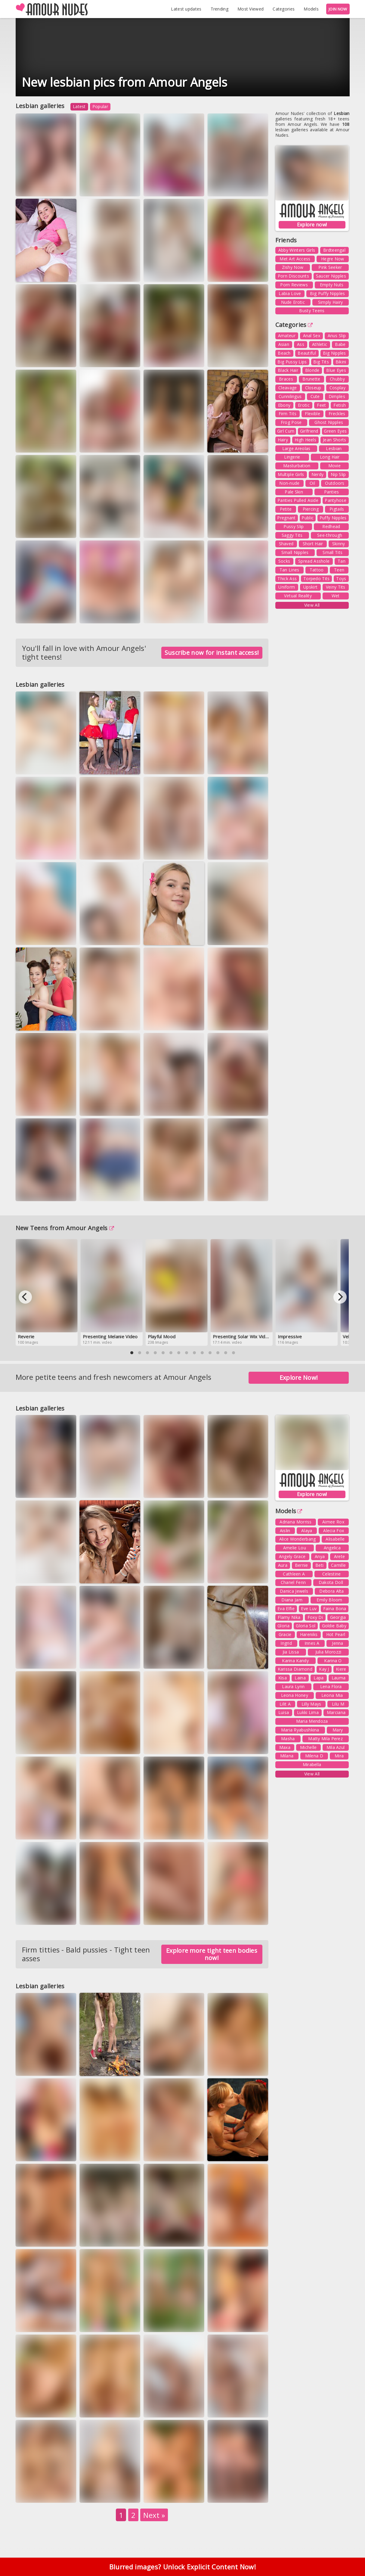  I want to click on Babe, so click(340, 344).